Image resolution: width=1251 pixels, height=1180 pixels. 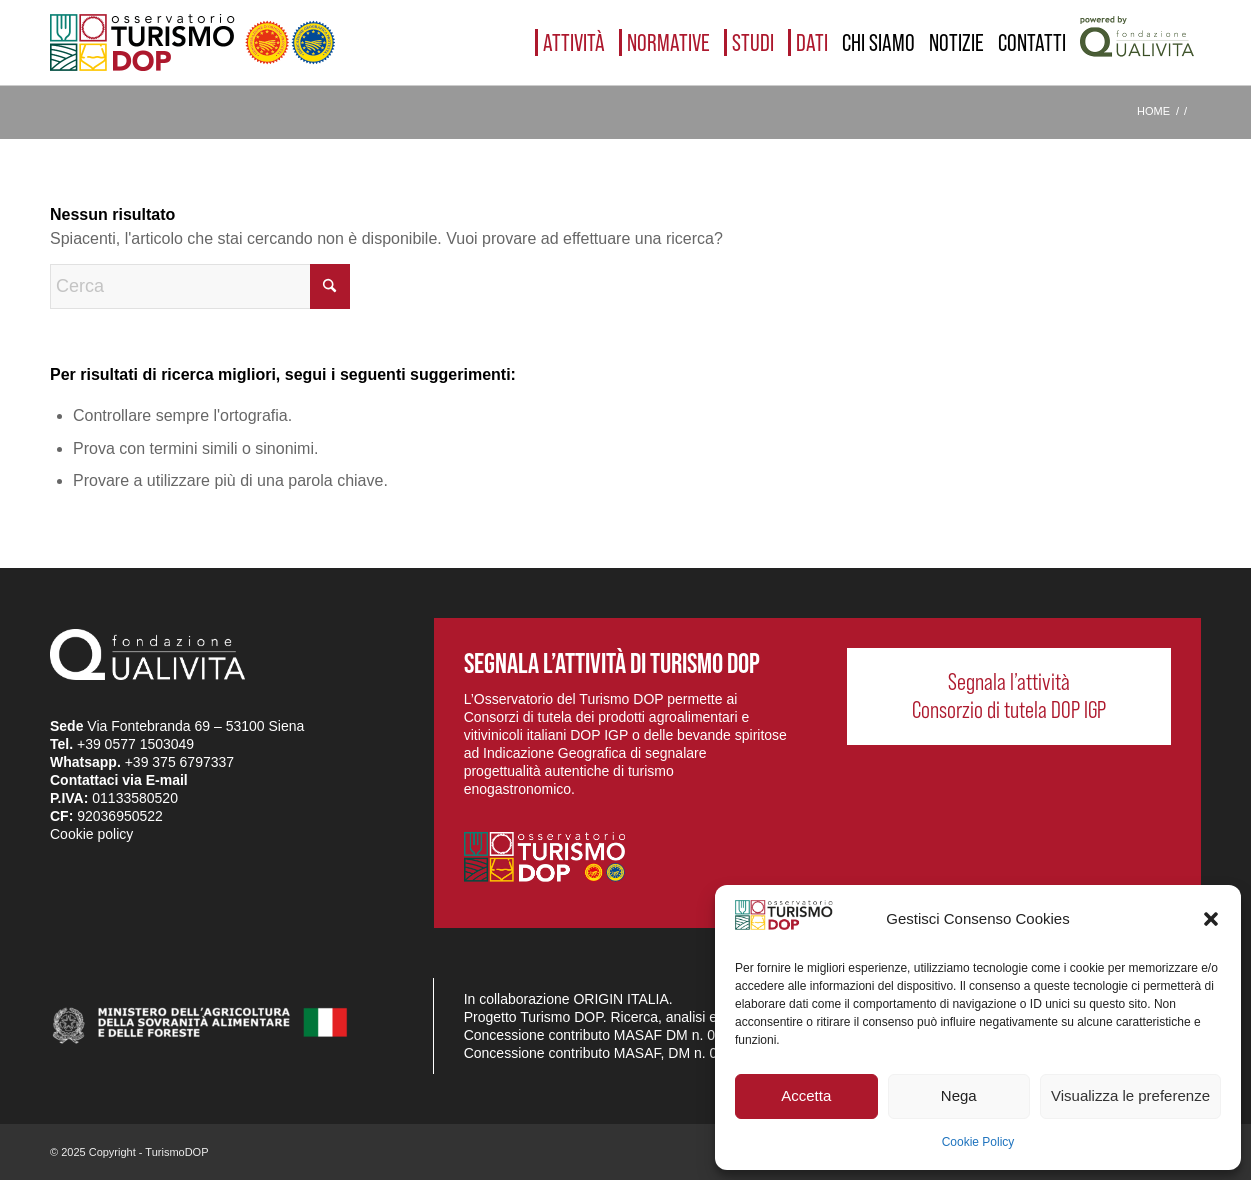 What do you see at coordinates (1211, 919) in the screenshot?
I see `[button]` at bounding box center [1211, 919].